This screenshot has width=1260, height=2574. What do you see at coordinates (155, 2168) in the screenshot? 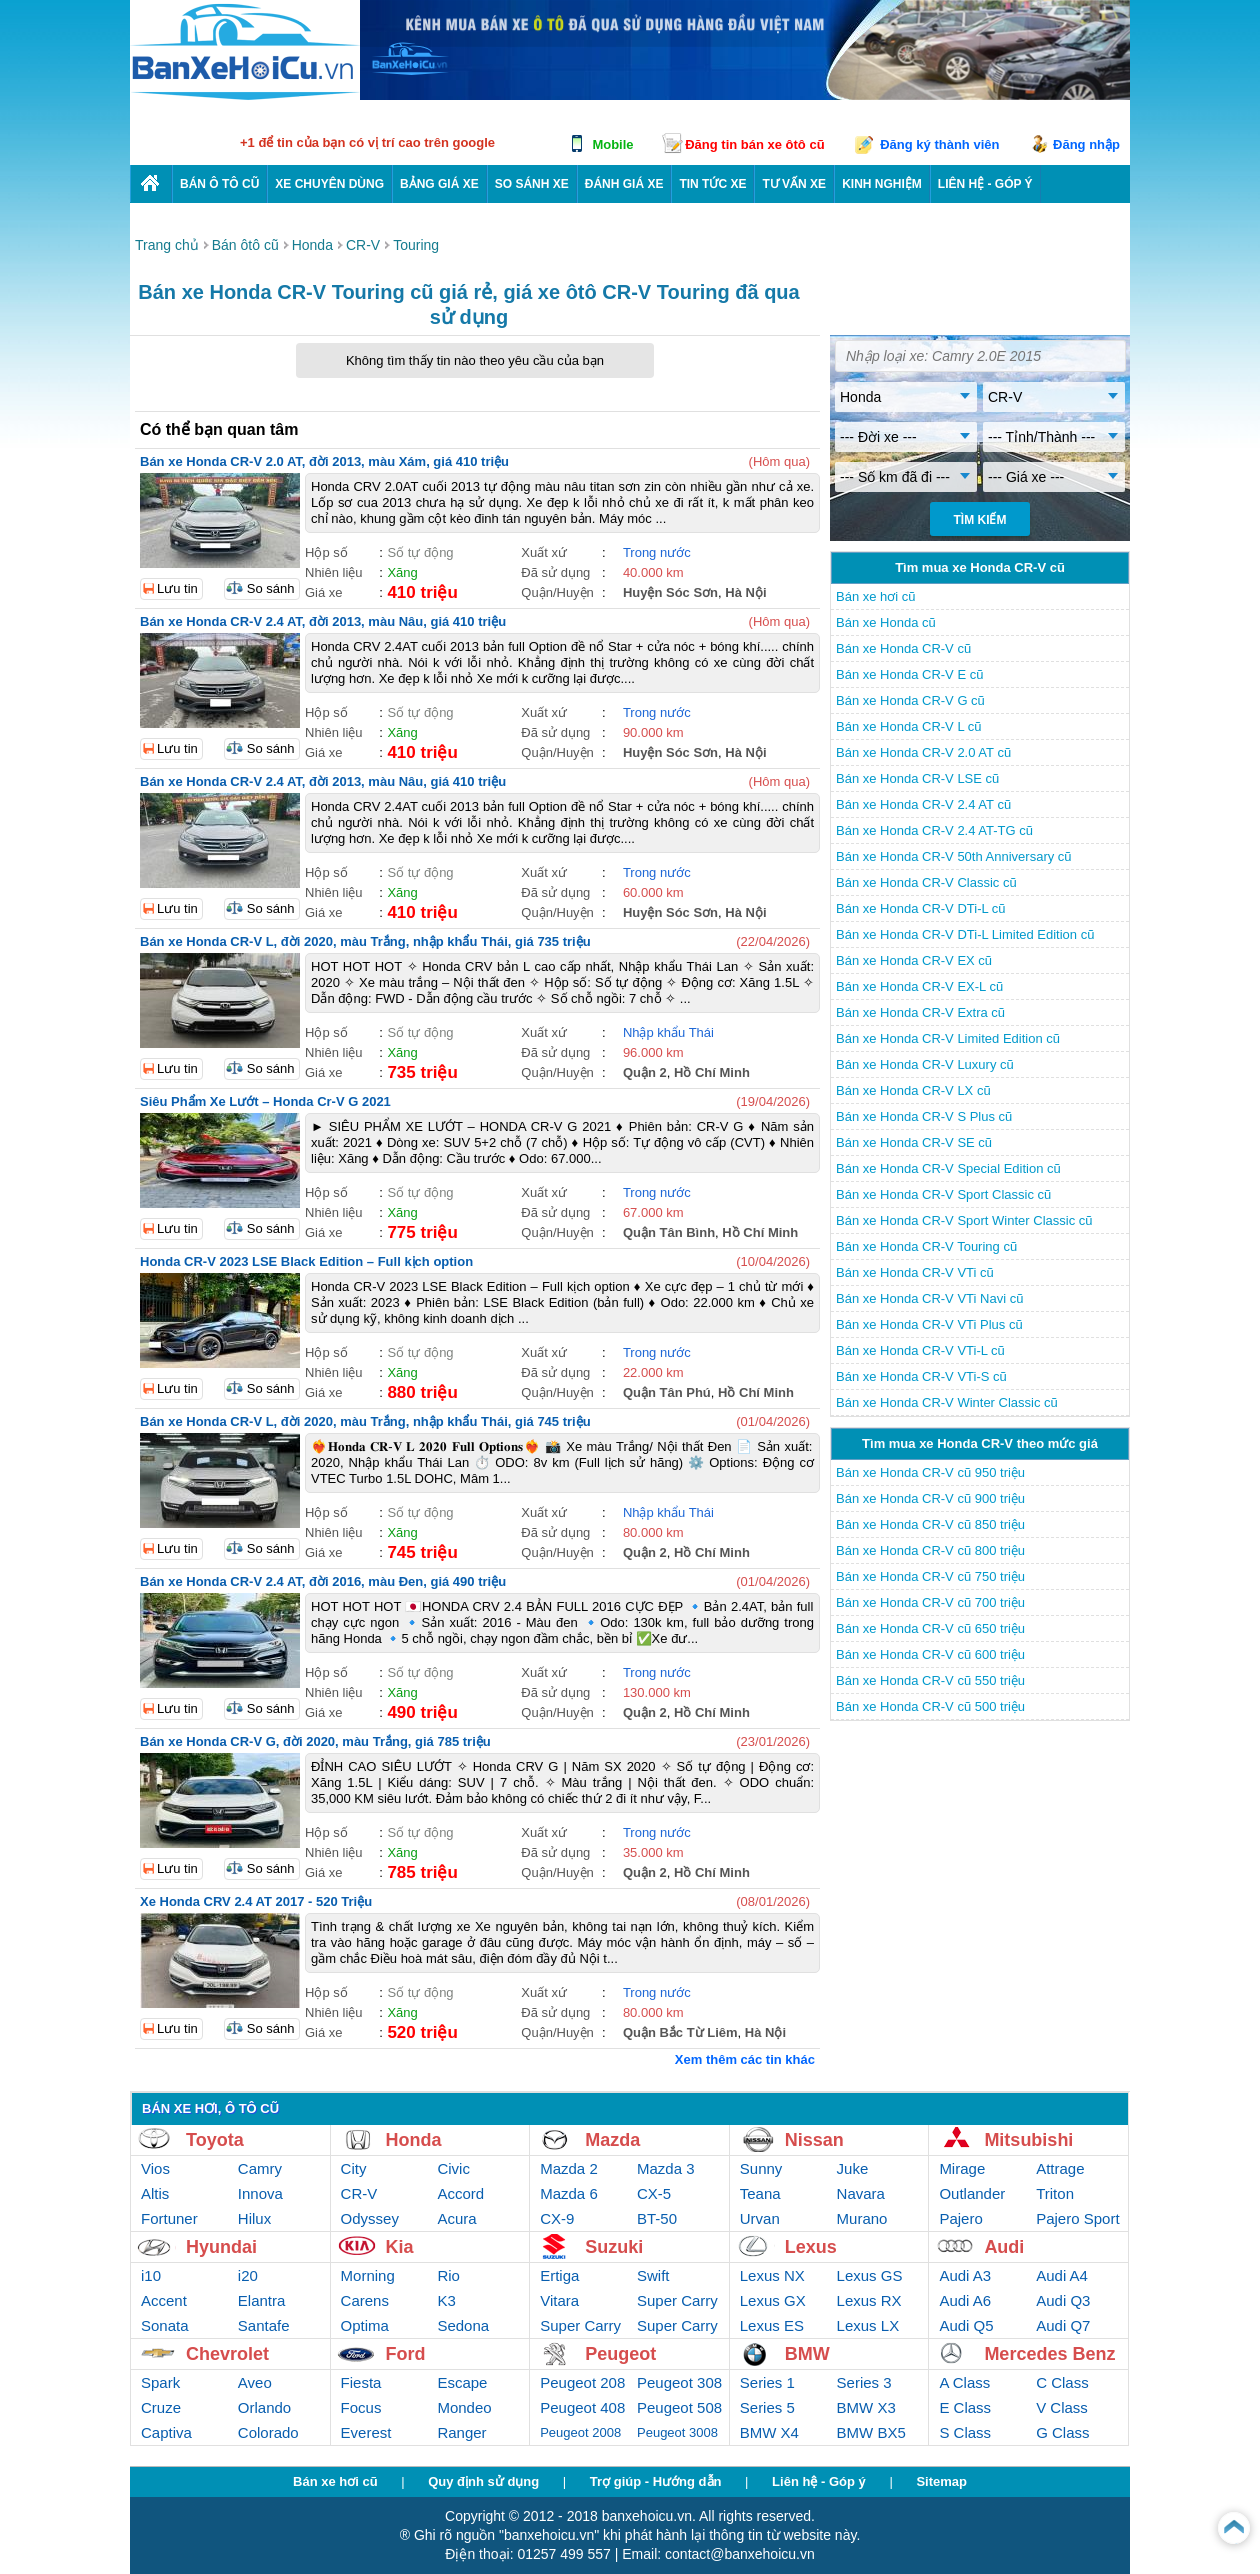
I see `Vios` at bounding box center [155, 2168].